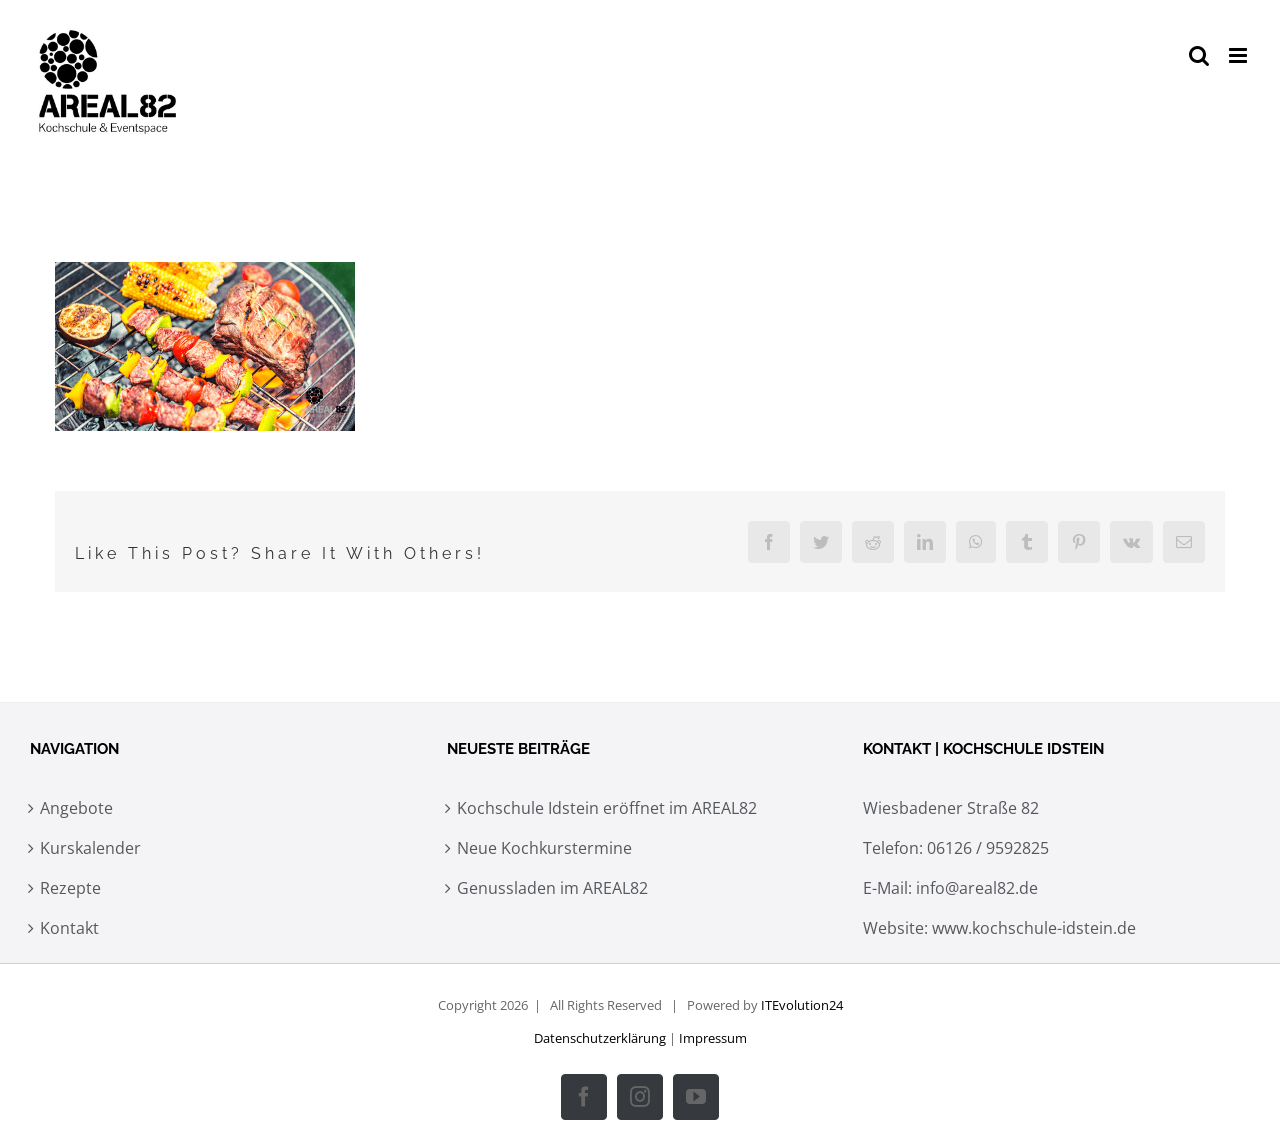  I want to click on Kochschule Idstein eröffnet im AREAL82, so click(607, 808).